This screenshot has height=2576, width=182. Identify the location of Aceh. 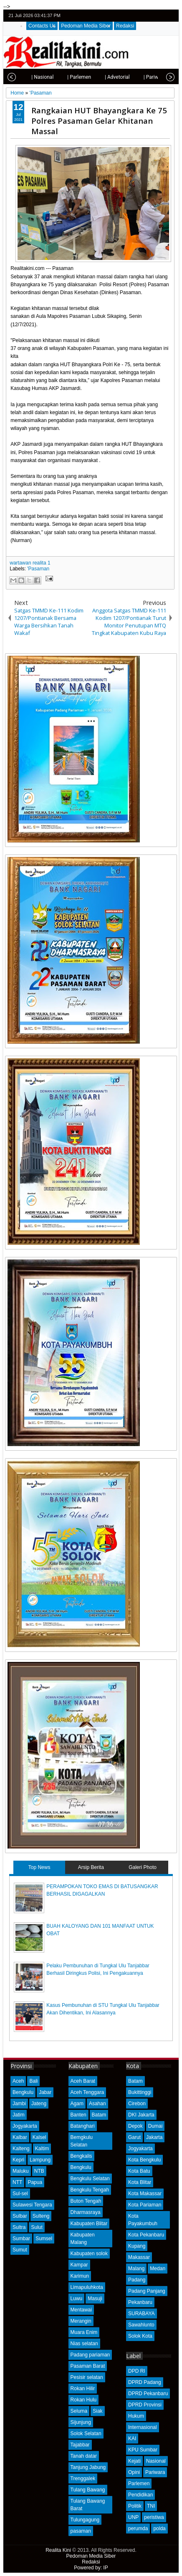
(18, 2081).